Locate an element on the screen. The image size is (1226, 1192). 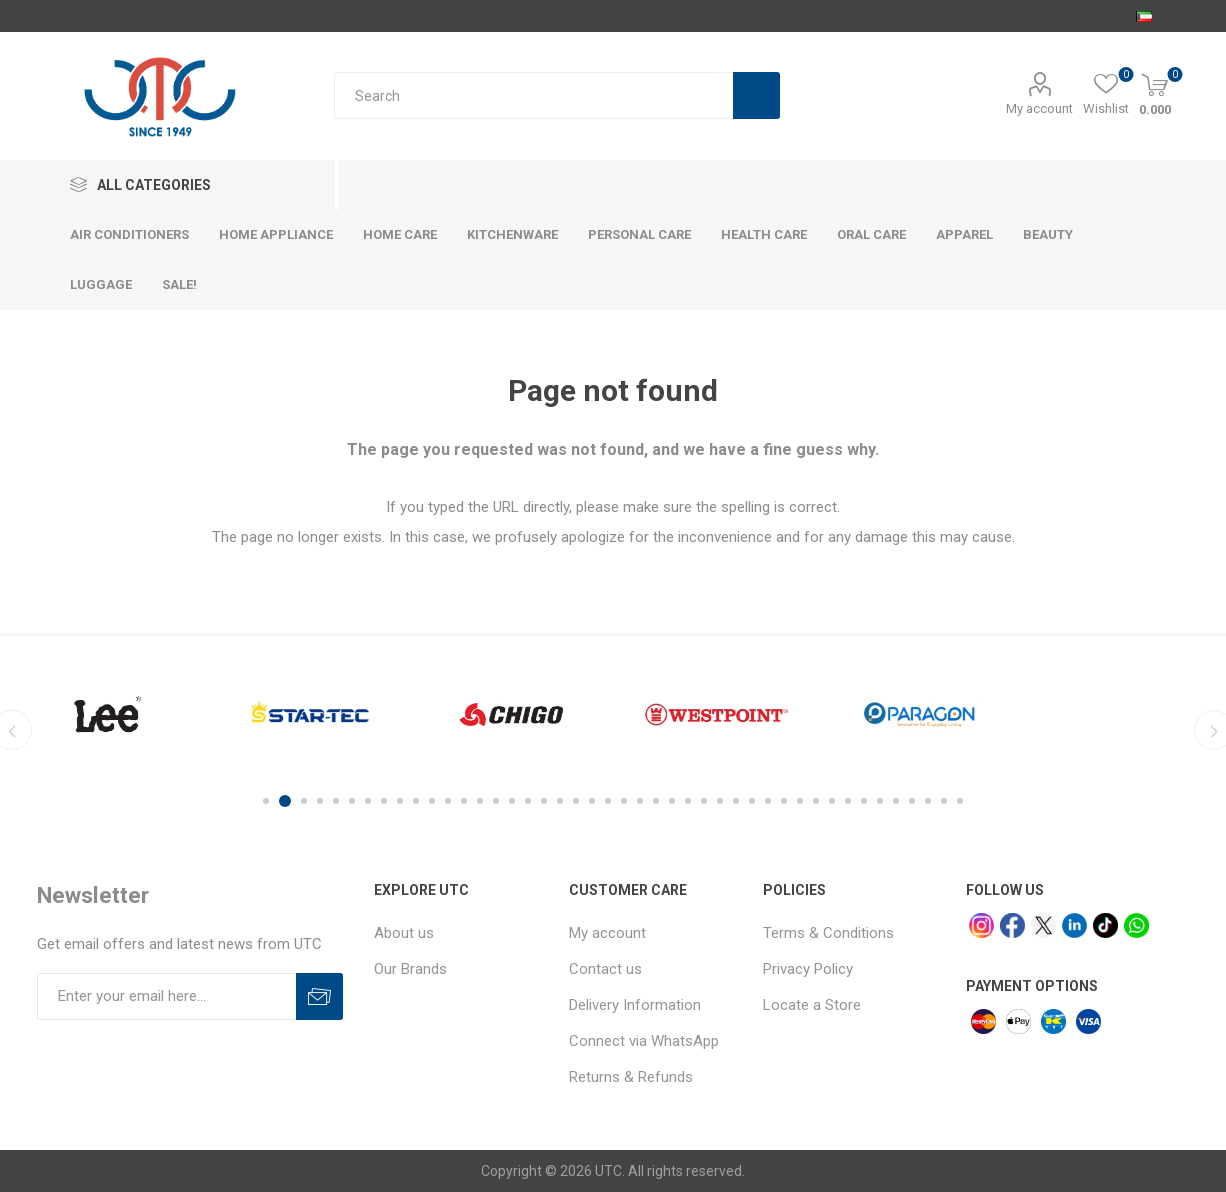
Our Brands is located at coordinates (410, 969).